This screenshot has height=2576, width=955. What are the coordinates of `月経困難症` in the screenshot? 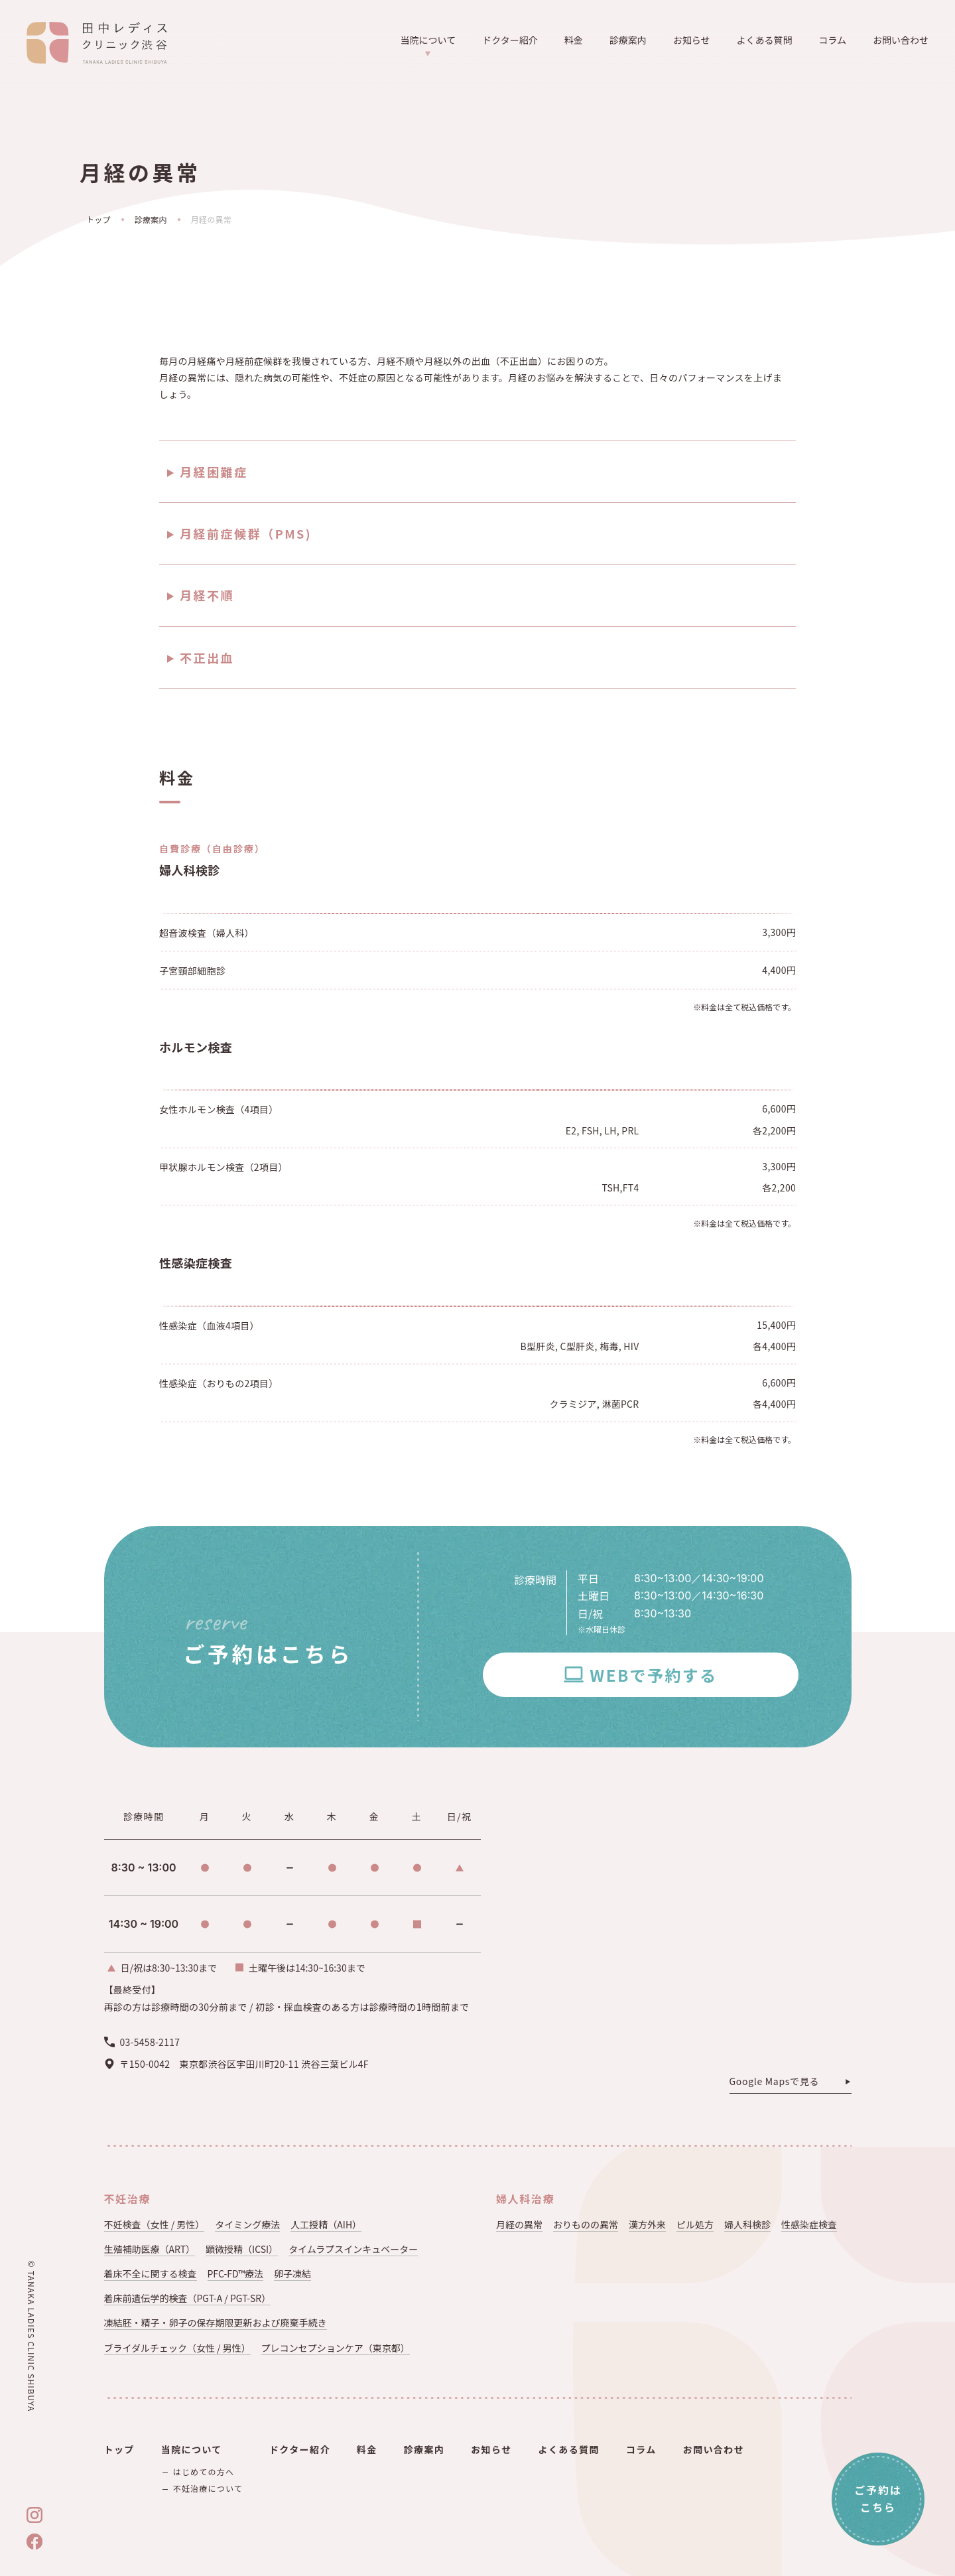 It's located at (214, 471).